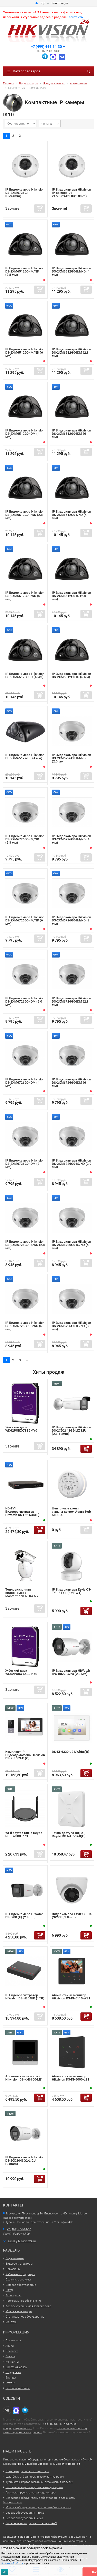  What do you see at coordinates (47, 123) in the screenshot?
I see `Фильтры` at bounding box center [47, 123].